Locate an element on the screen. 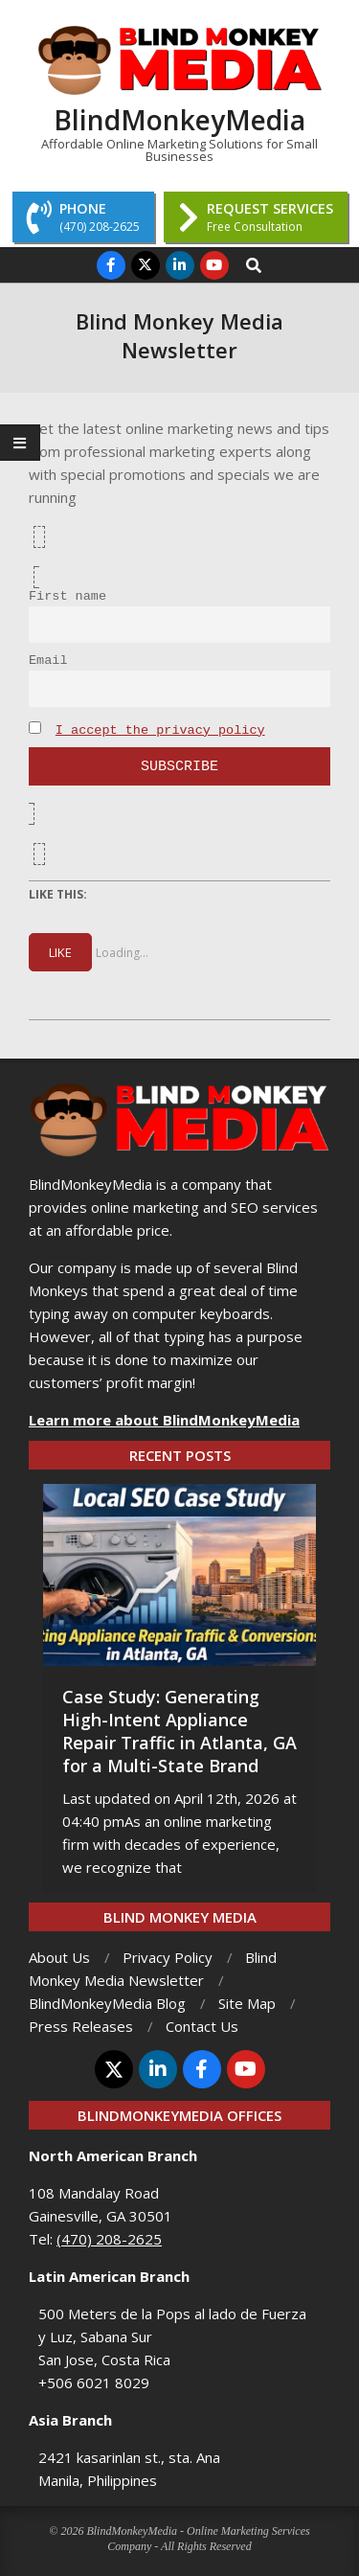  Learn more about BlindMonkeyMedia is located at coordinates (164, 1419).